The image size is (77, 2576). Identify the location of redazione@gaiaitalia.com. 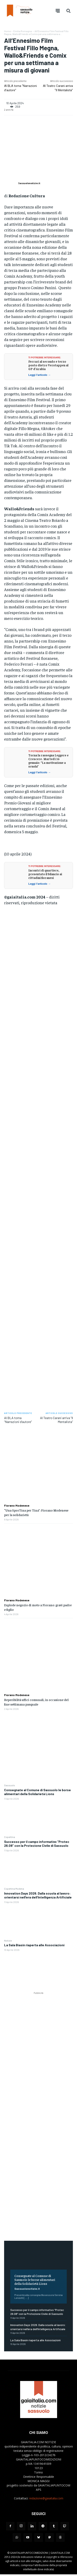
(46, 2498).